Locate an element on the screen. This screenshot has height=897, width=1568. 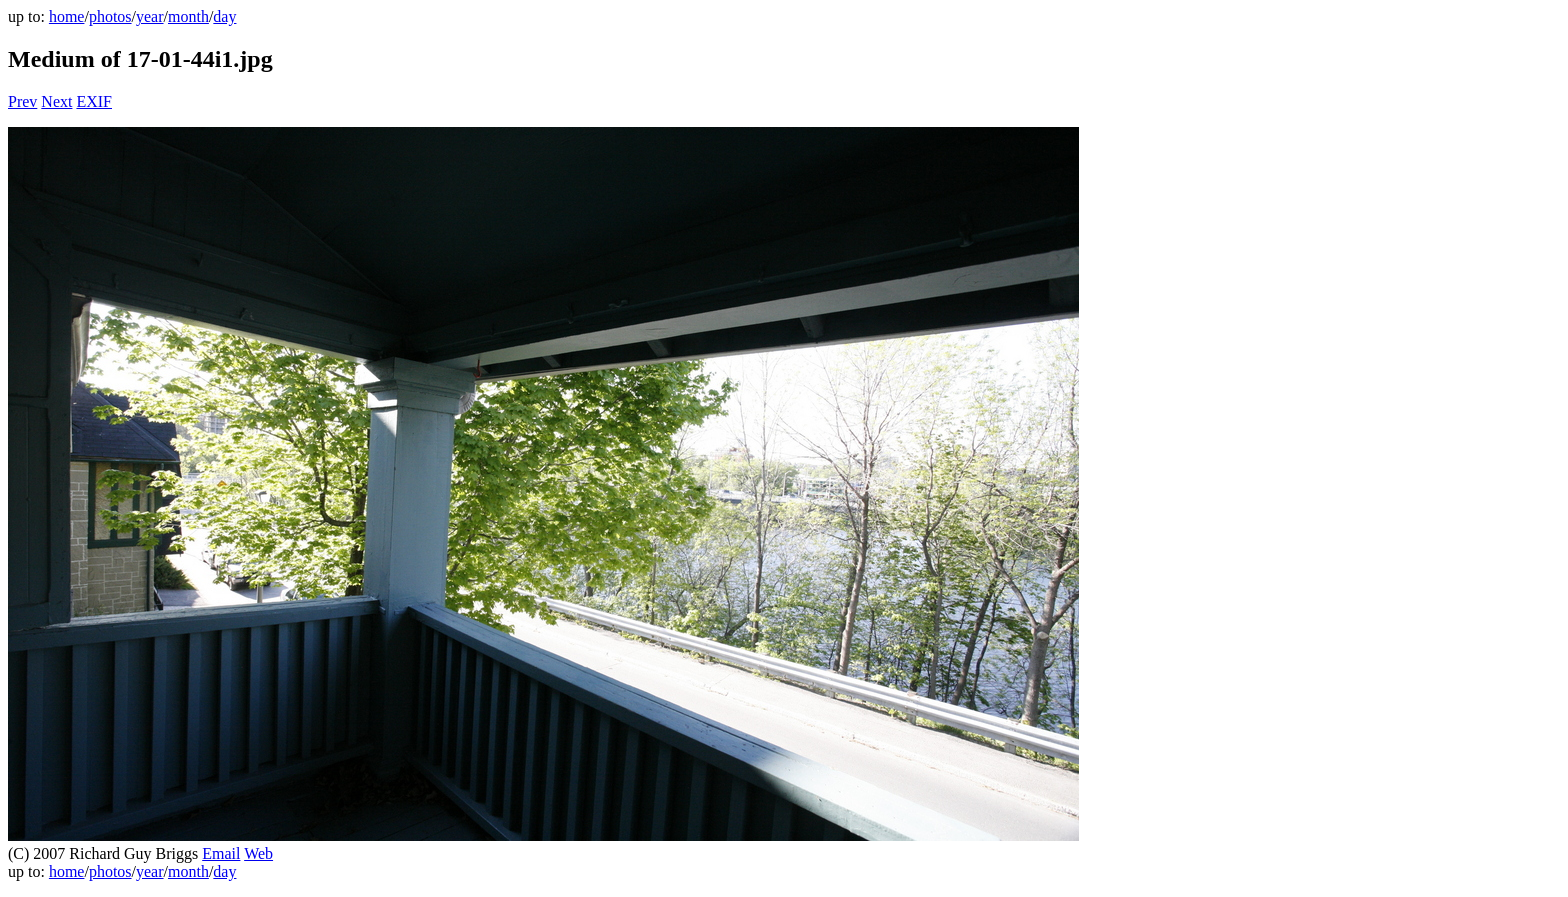
year is located at coordinates (150, 16).